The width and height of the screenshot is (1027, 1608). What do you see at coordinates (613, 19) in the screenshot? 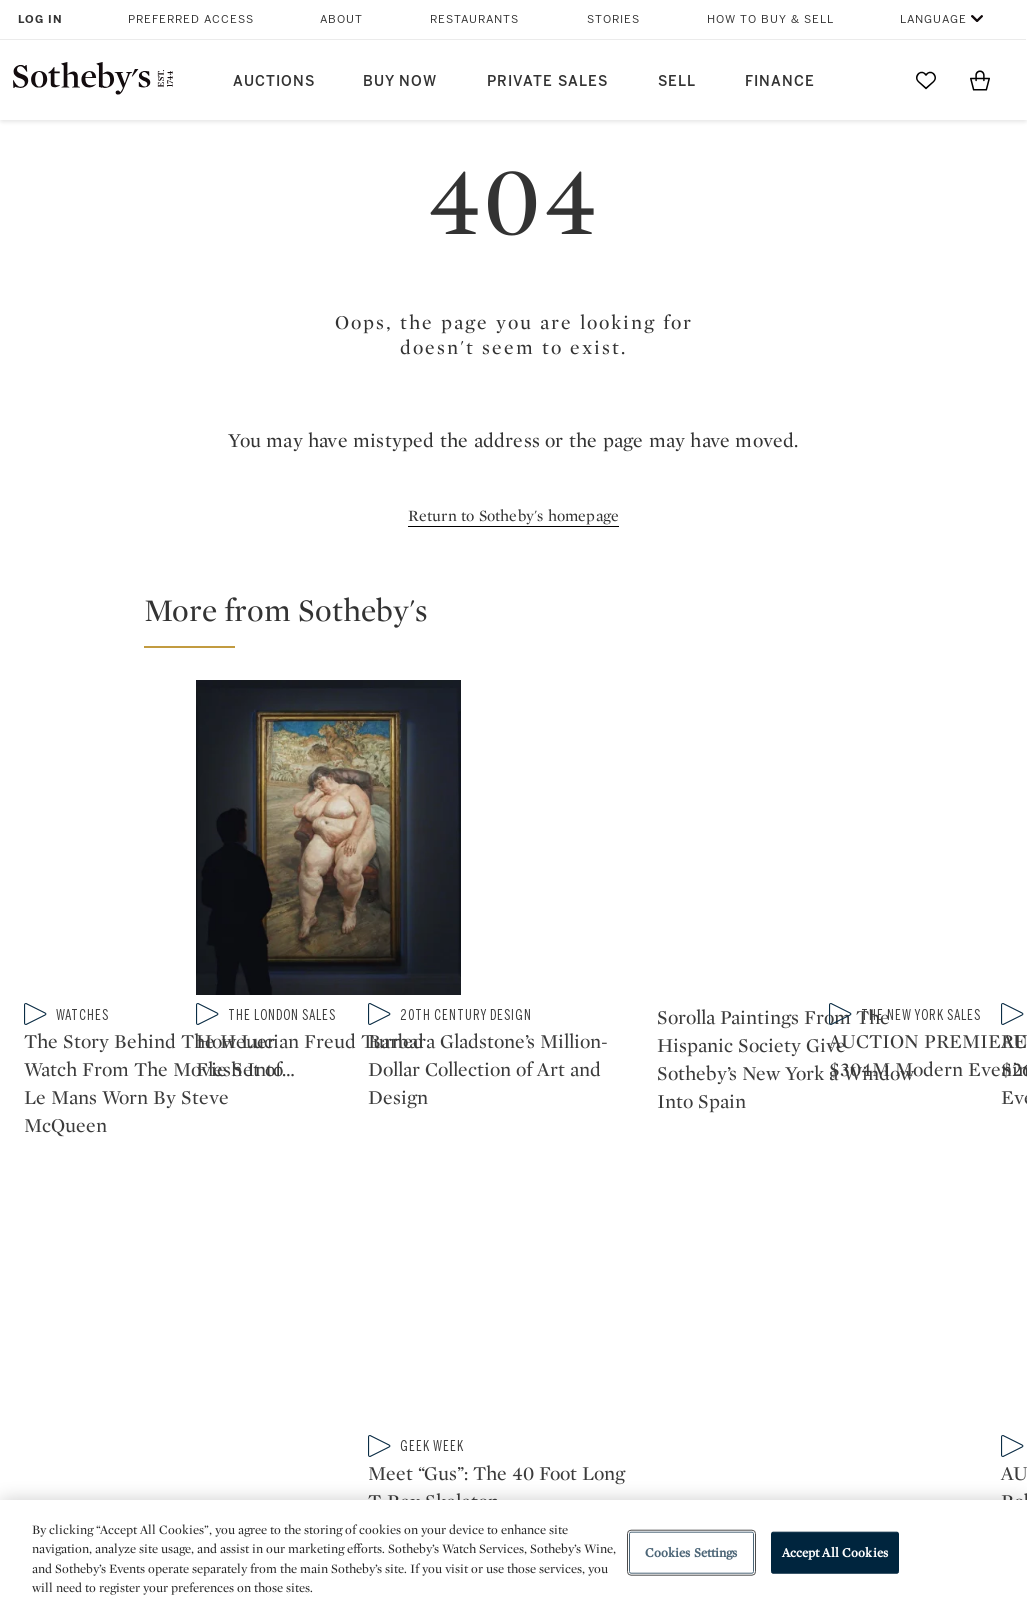
I see `Stories [button]` at bounding box center [613, 19].